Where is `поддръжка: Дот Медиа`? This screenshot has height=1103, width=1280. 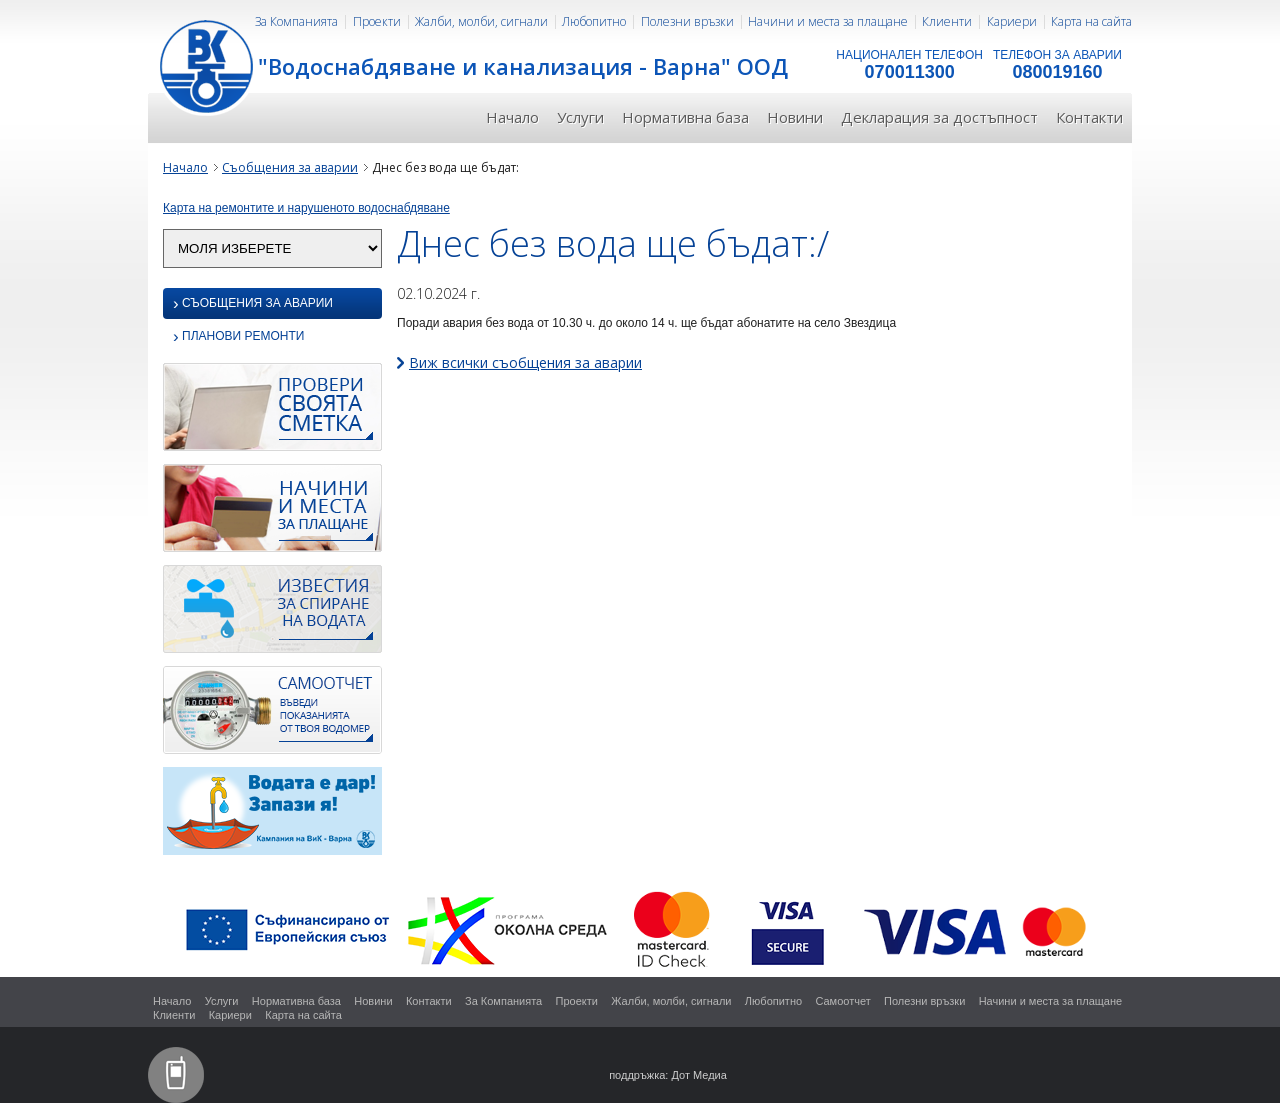
поддръжка: Дот Медиа is located at coordinates (668, 1075).